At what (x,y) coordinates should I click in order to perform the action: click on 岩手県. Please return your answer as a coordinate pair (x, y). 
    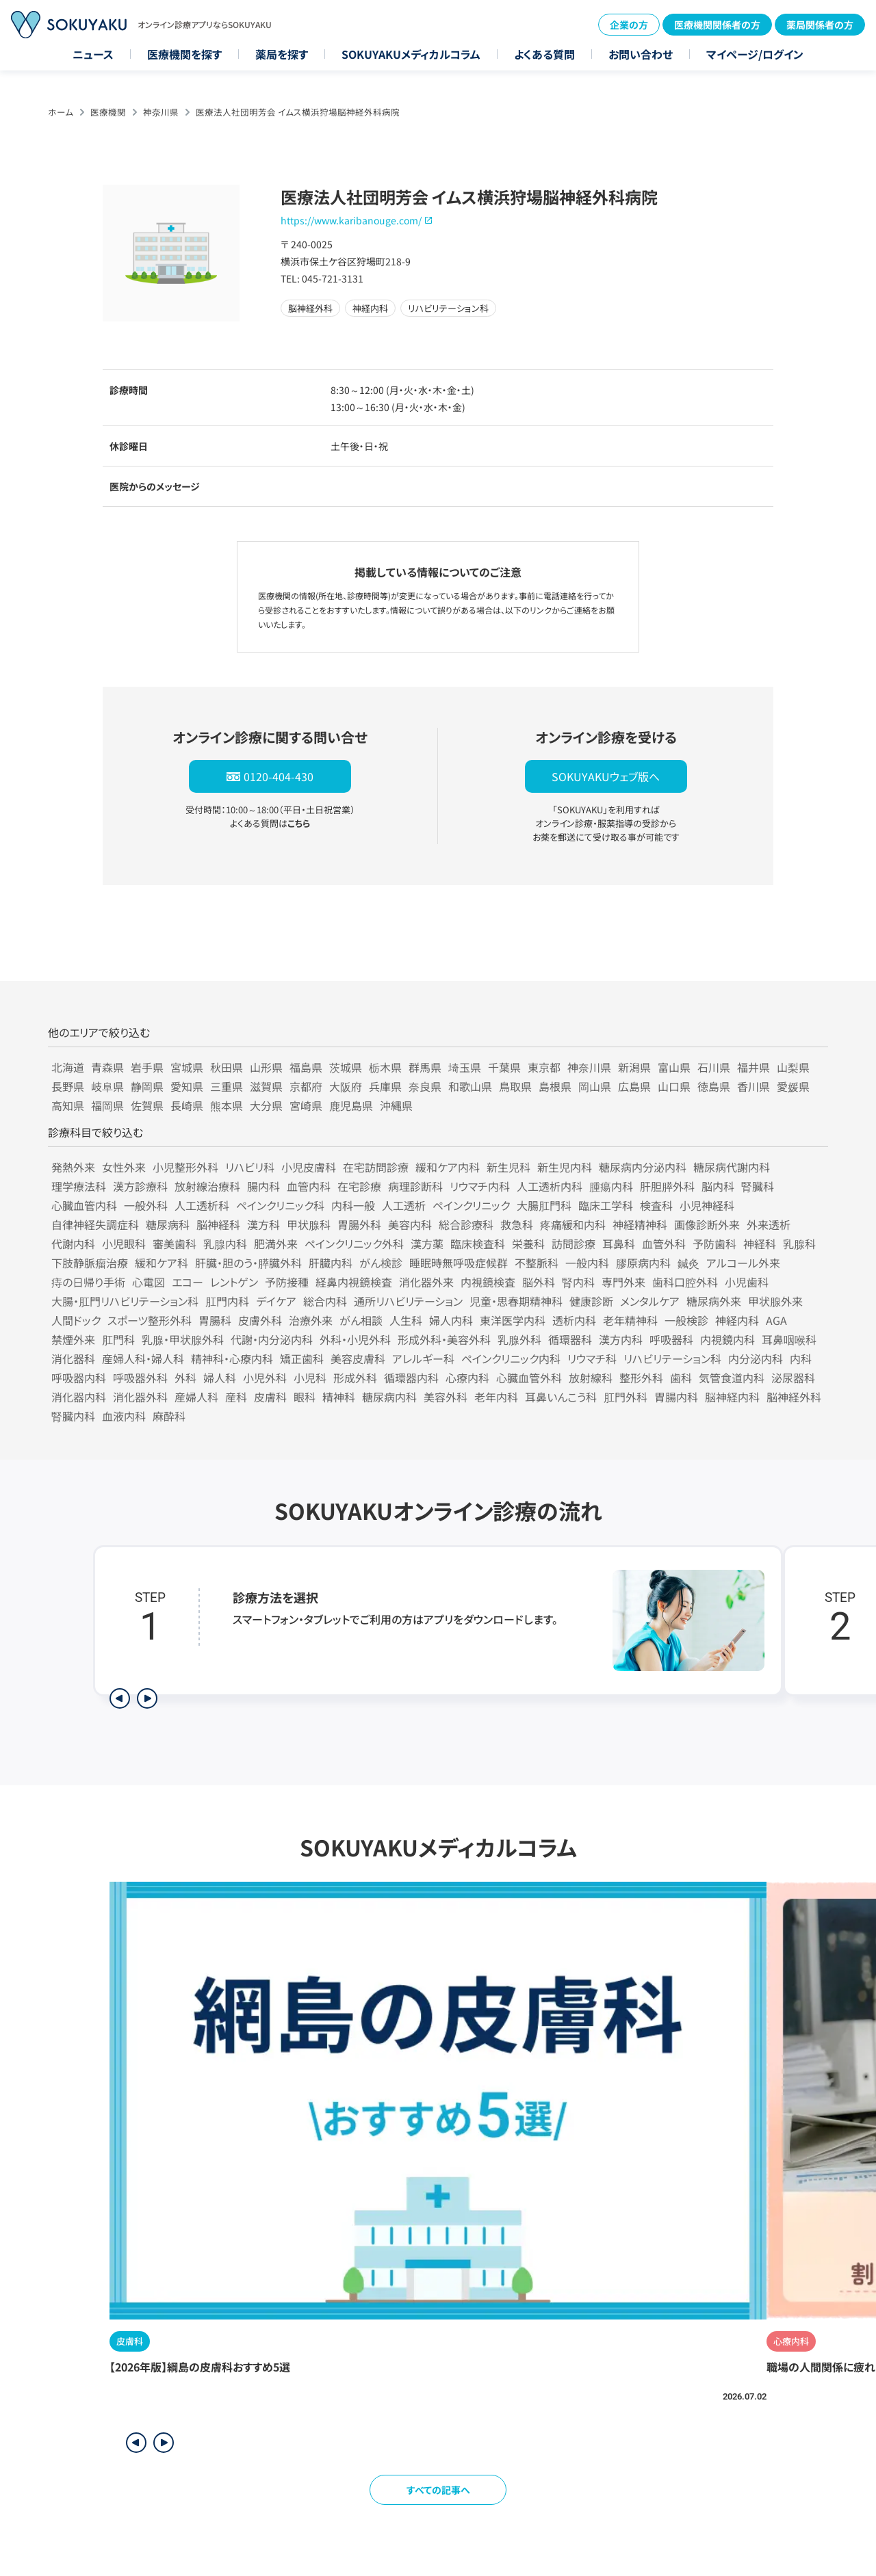
    Looking at the image, I should click on (147, 1067).